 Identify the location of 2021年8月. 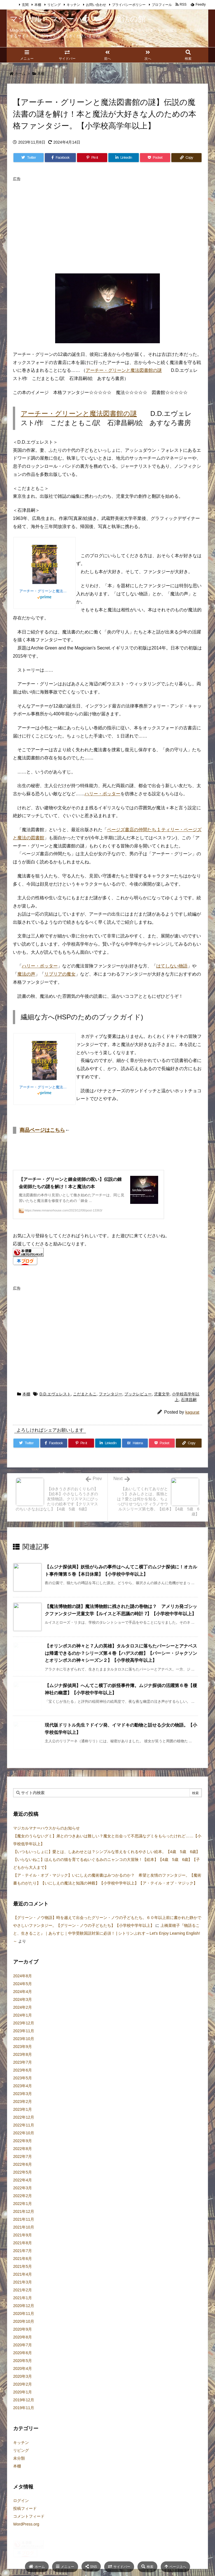
(22, 2258).